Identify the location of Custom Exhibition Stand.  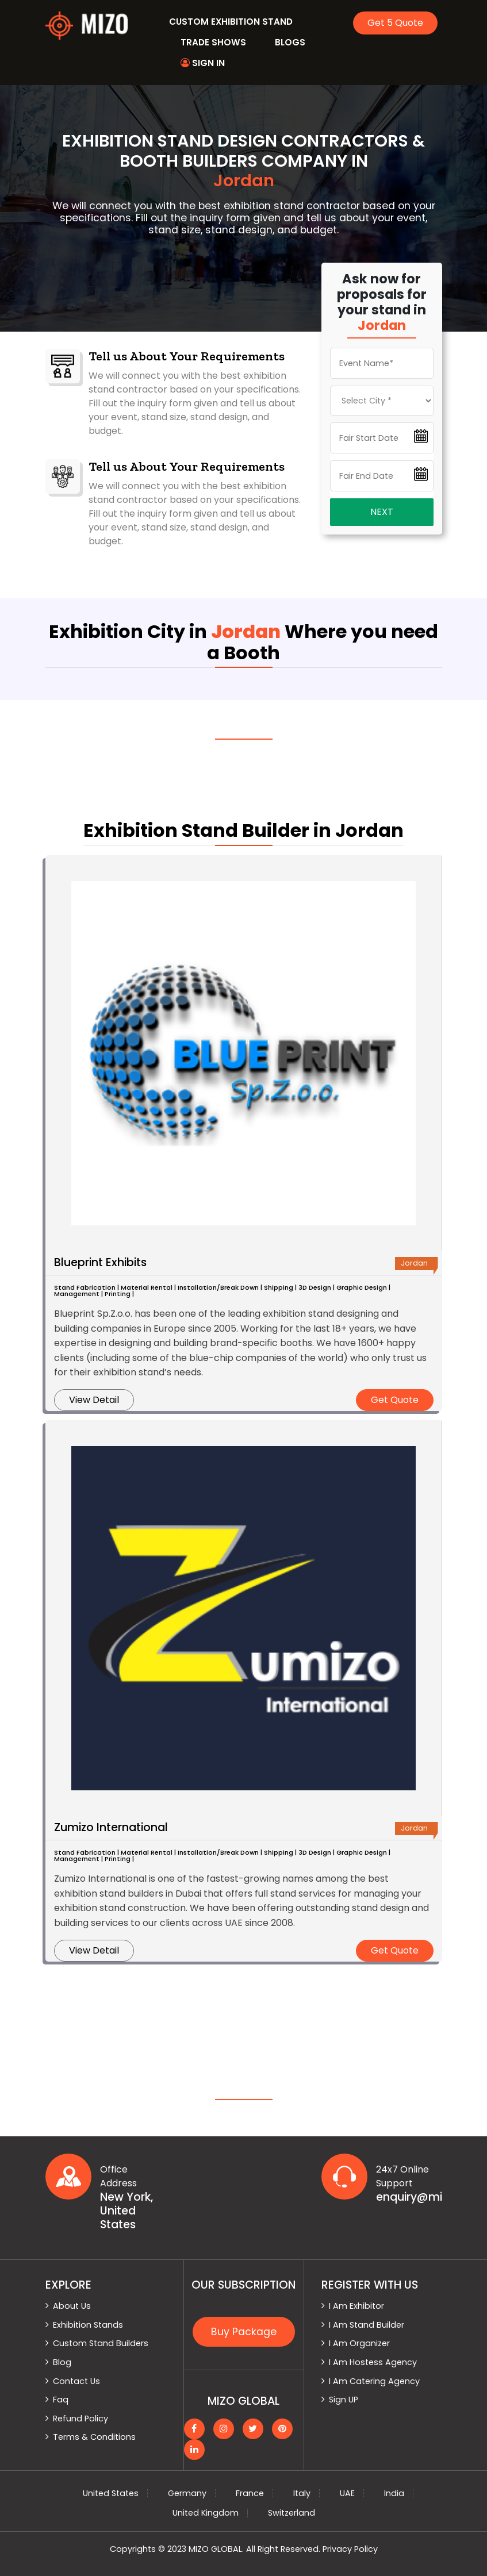
(231, 22).